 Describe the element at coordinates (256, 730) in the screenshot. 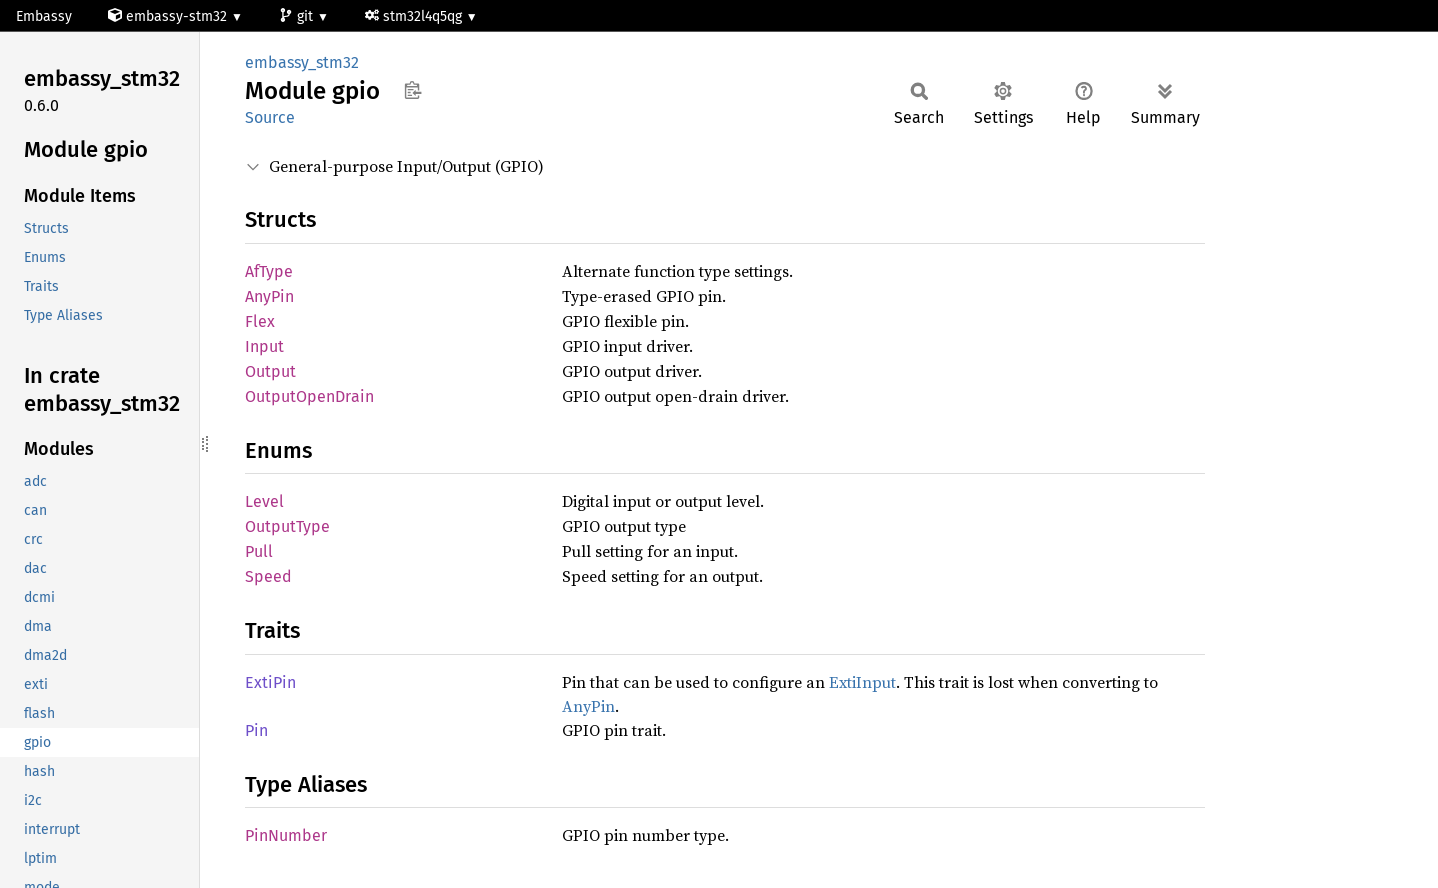

I see `Pin` at that location.